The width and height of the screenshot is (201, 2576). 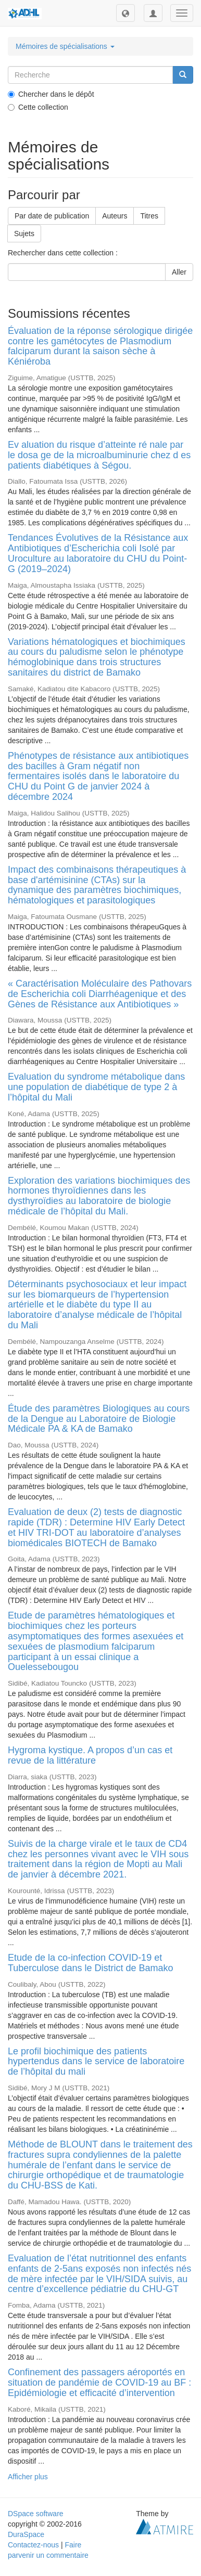 I want to click on Mémoires de spécialisations [button], so click(x=65, y=46).